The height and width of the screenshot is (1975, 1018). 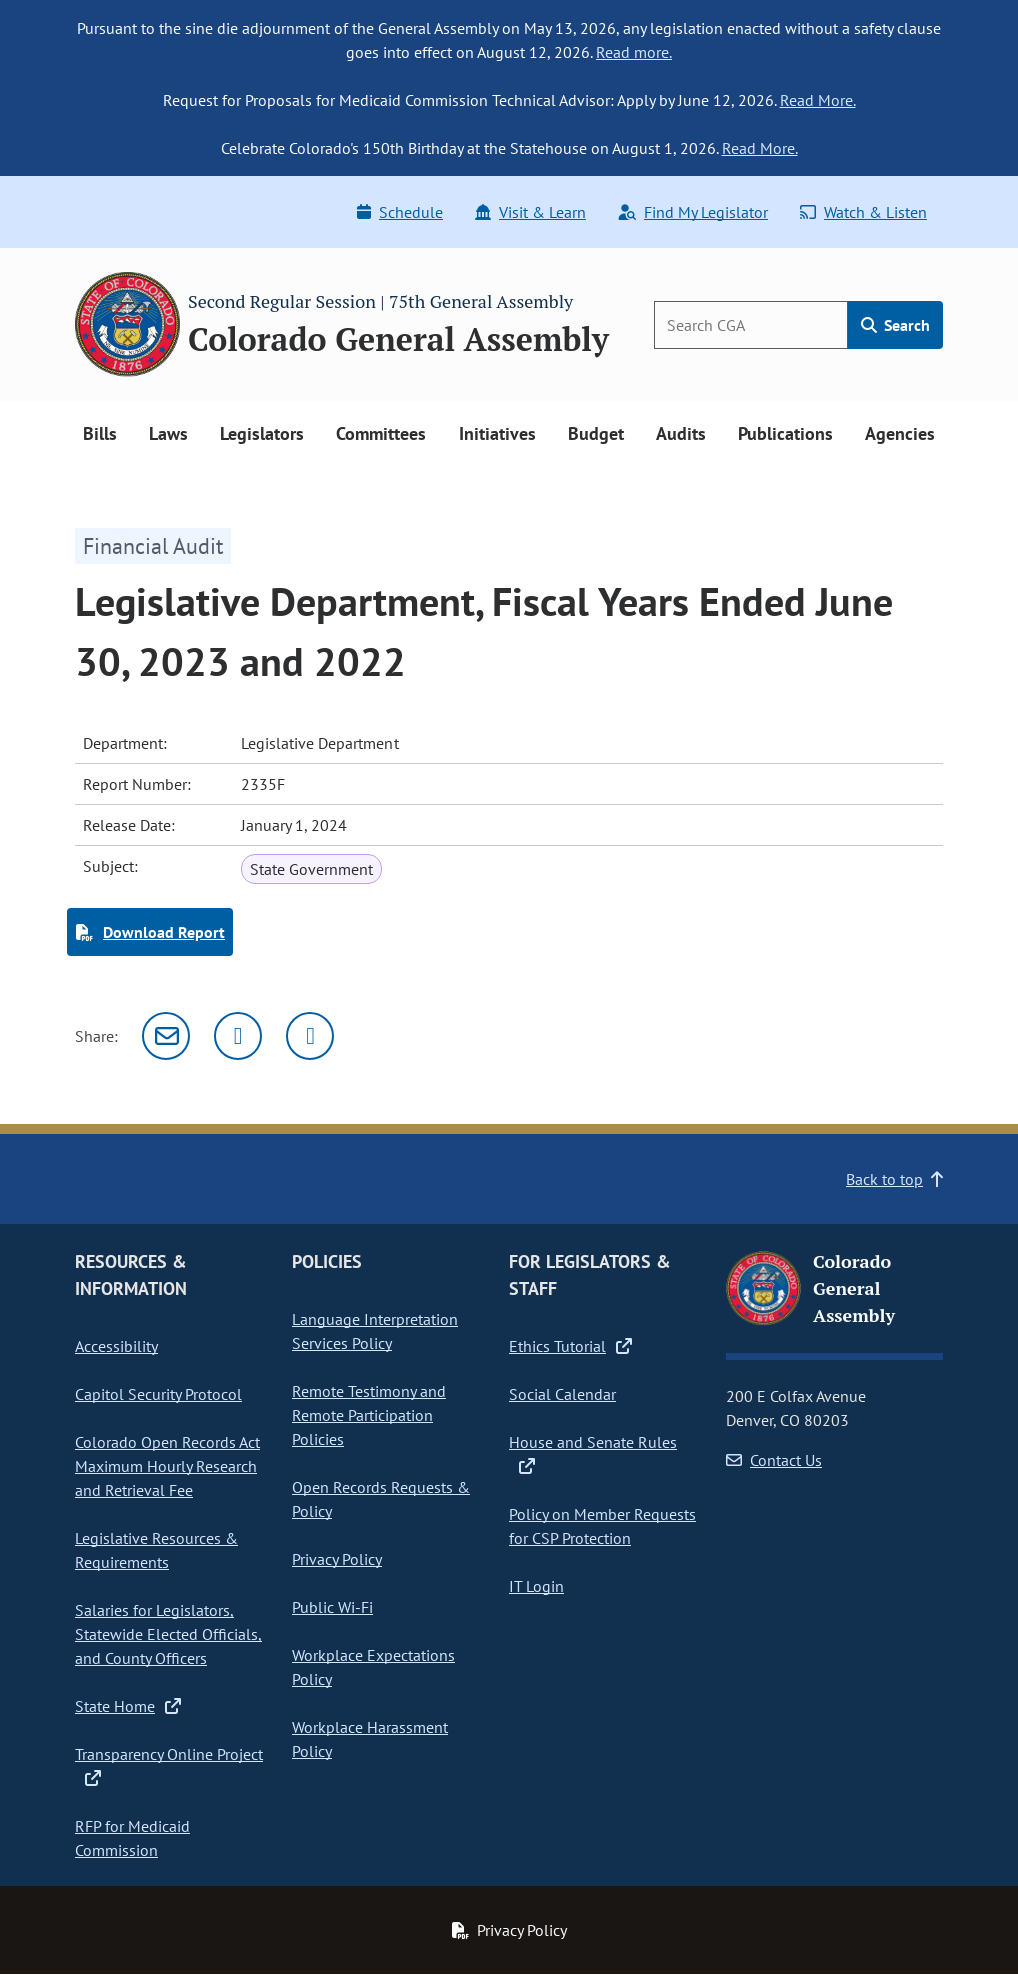 What do you see at coordinates (373, 1667) in the screenshot?
I see `Workplace Expectations Policy` at bounding box center [373, 1667].